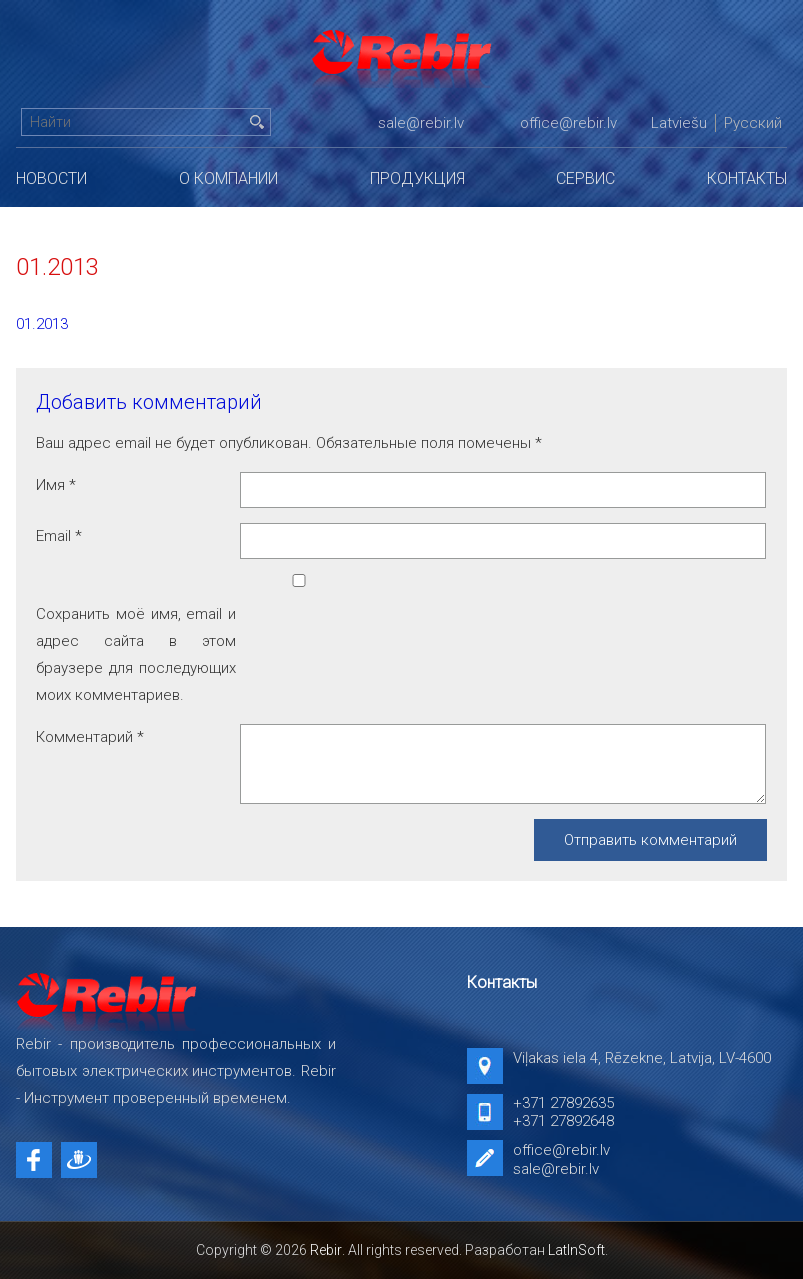 The width and height of the screenshot is (803, 1279). I want to click on Сохранить моё имя, email и адрес сайта в этом браузере для последующих моих комментариев., so click(136, 654).